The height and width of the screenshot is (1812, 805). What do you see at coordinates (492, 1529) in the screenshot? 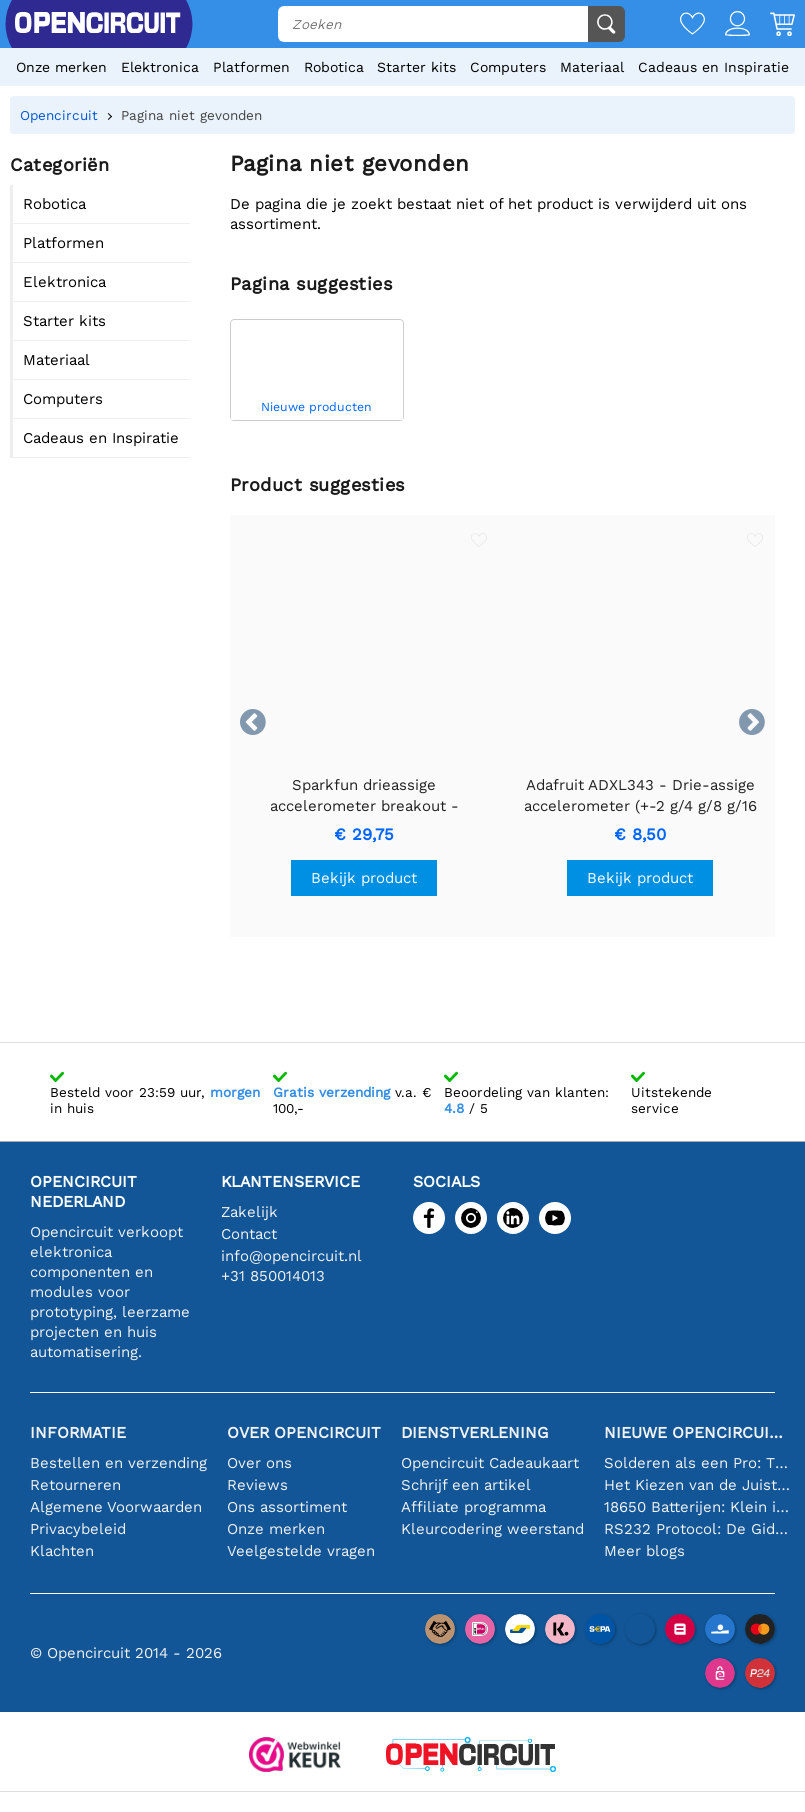
I see `Kleurcodering weerstand` at bounding box center [492, 1529].